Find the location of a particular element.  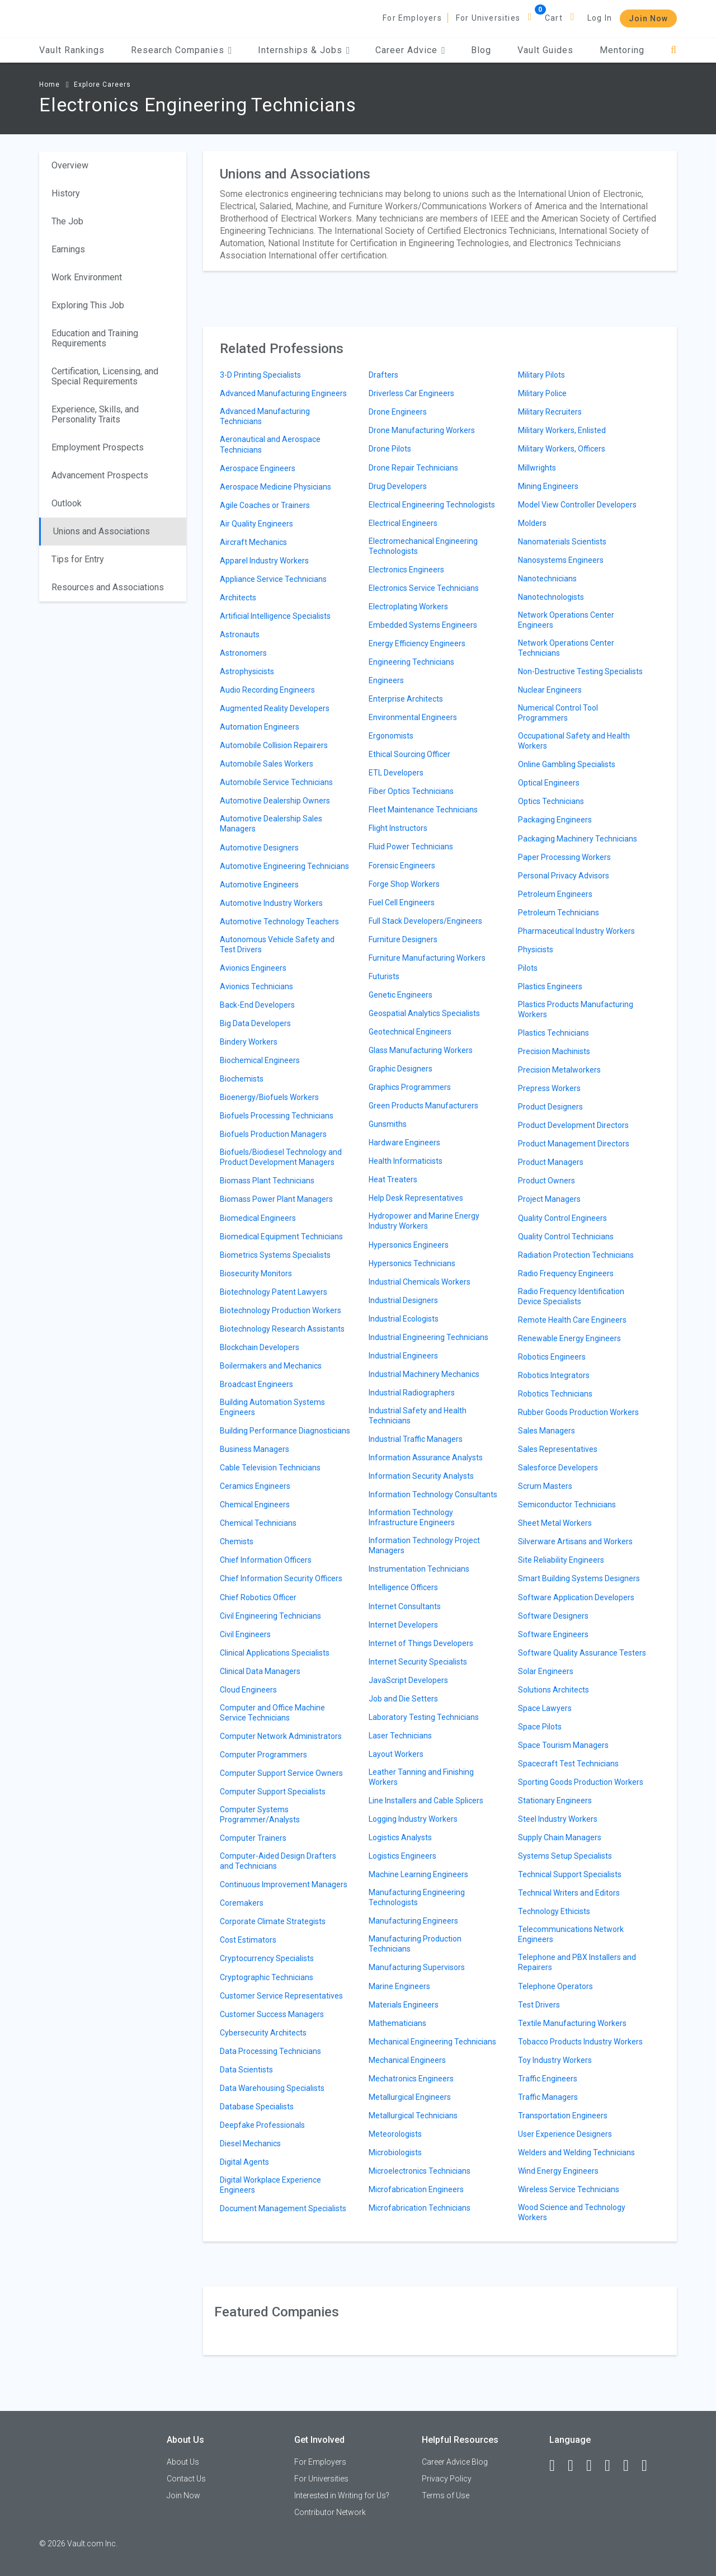

Industrial Safety and Health Technicians is located at coordinates (418, 1415).